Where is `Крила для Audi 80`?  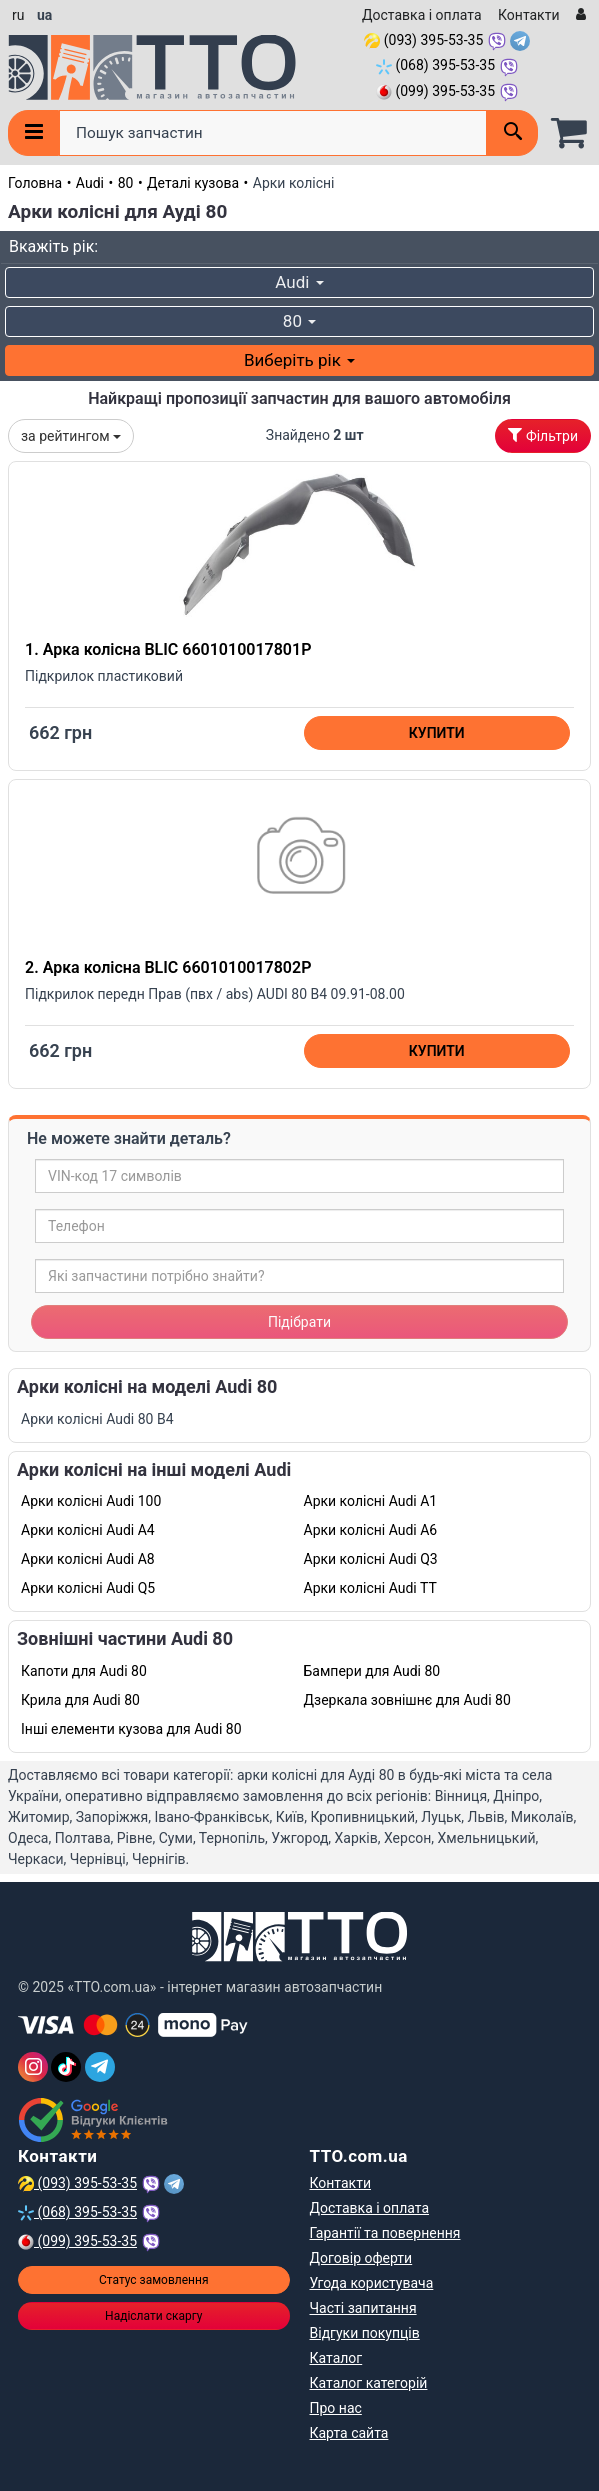 Крила для Audi 80 is located at coordinates (80, 1700).